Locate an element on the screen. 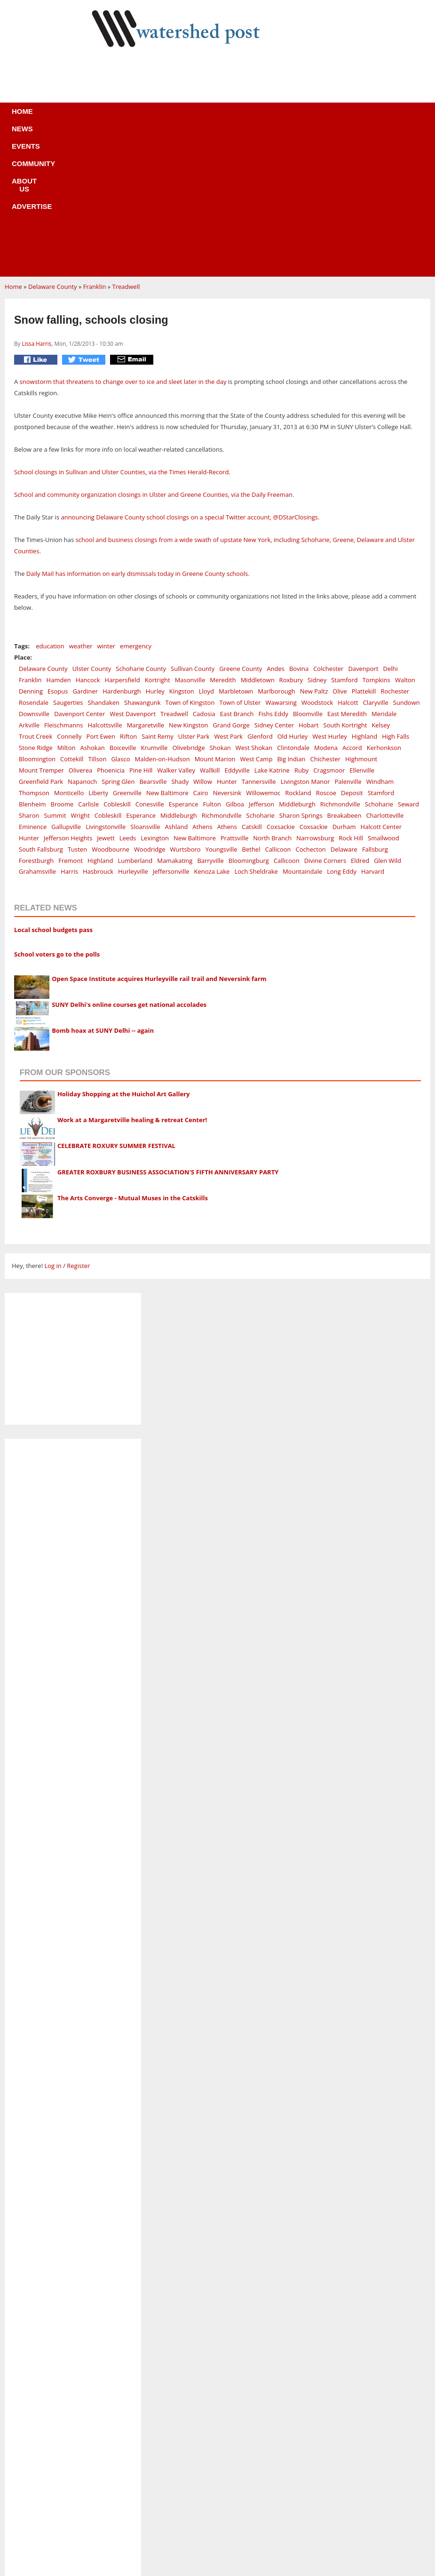  Fishs Eddy is located at coordinates (273, 572).